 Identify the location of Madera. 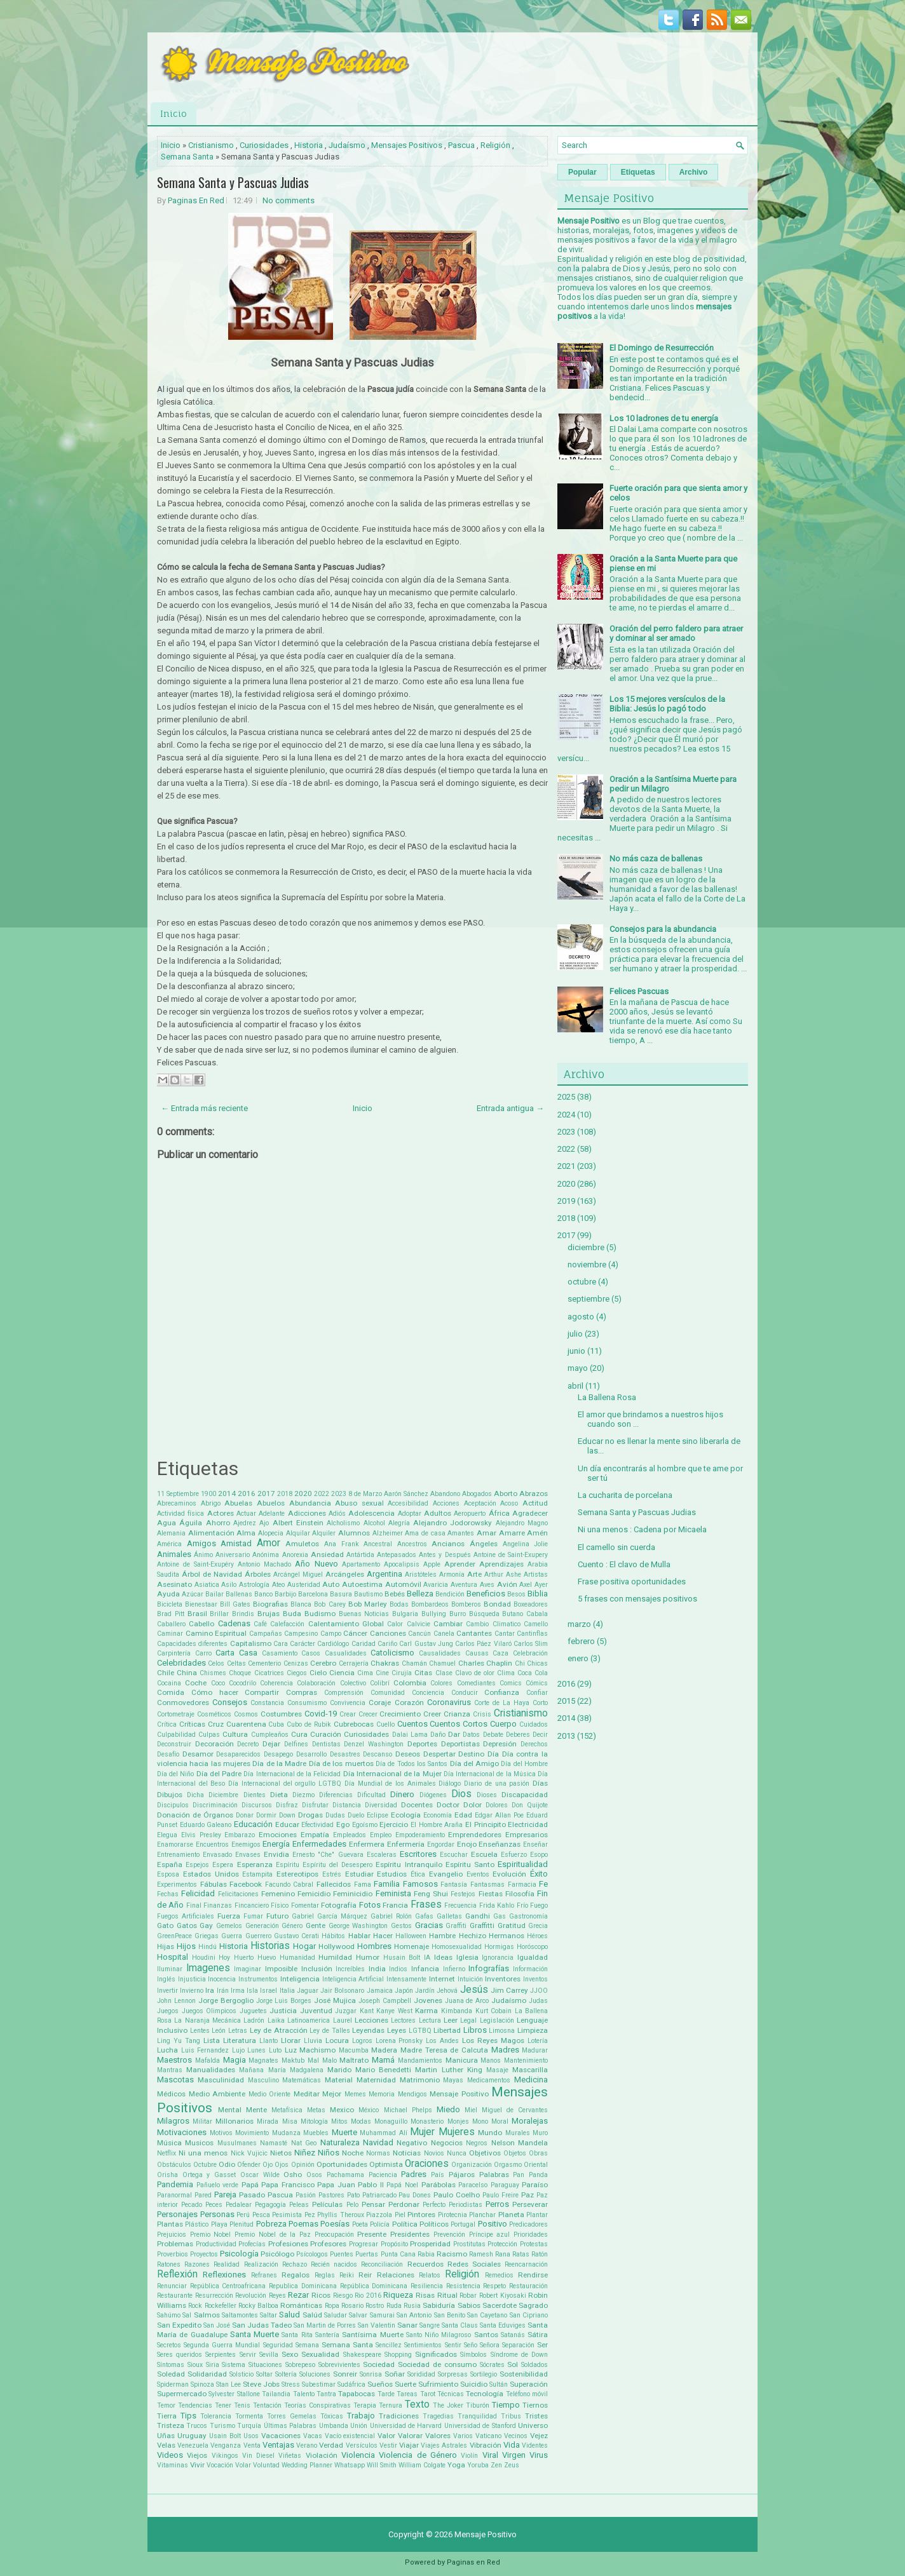
(384, 2050).